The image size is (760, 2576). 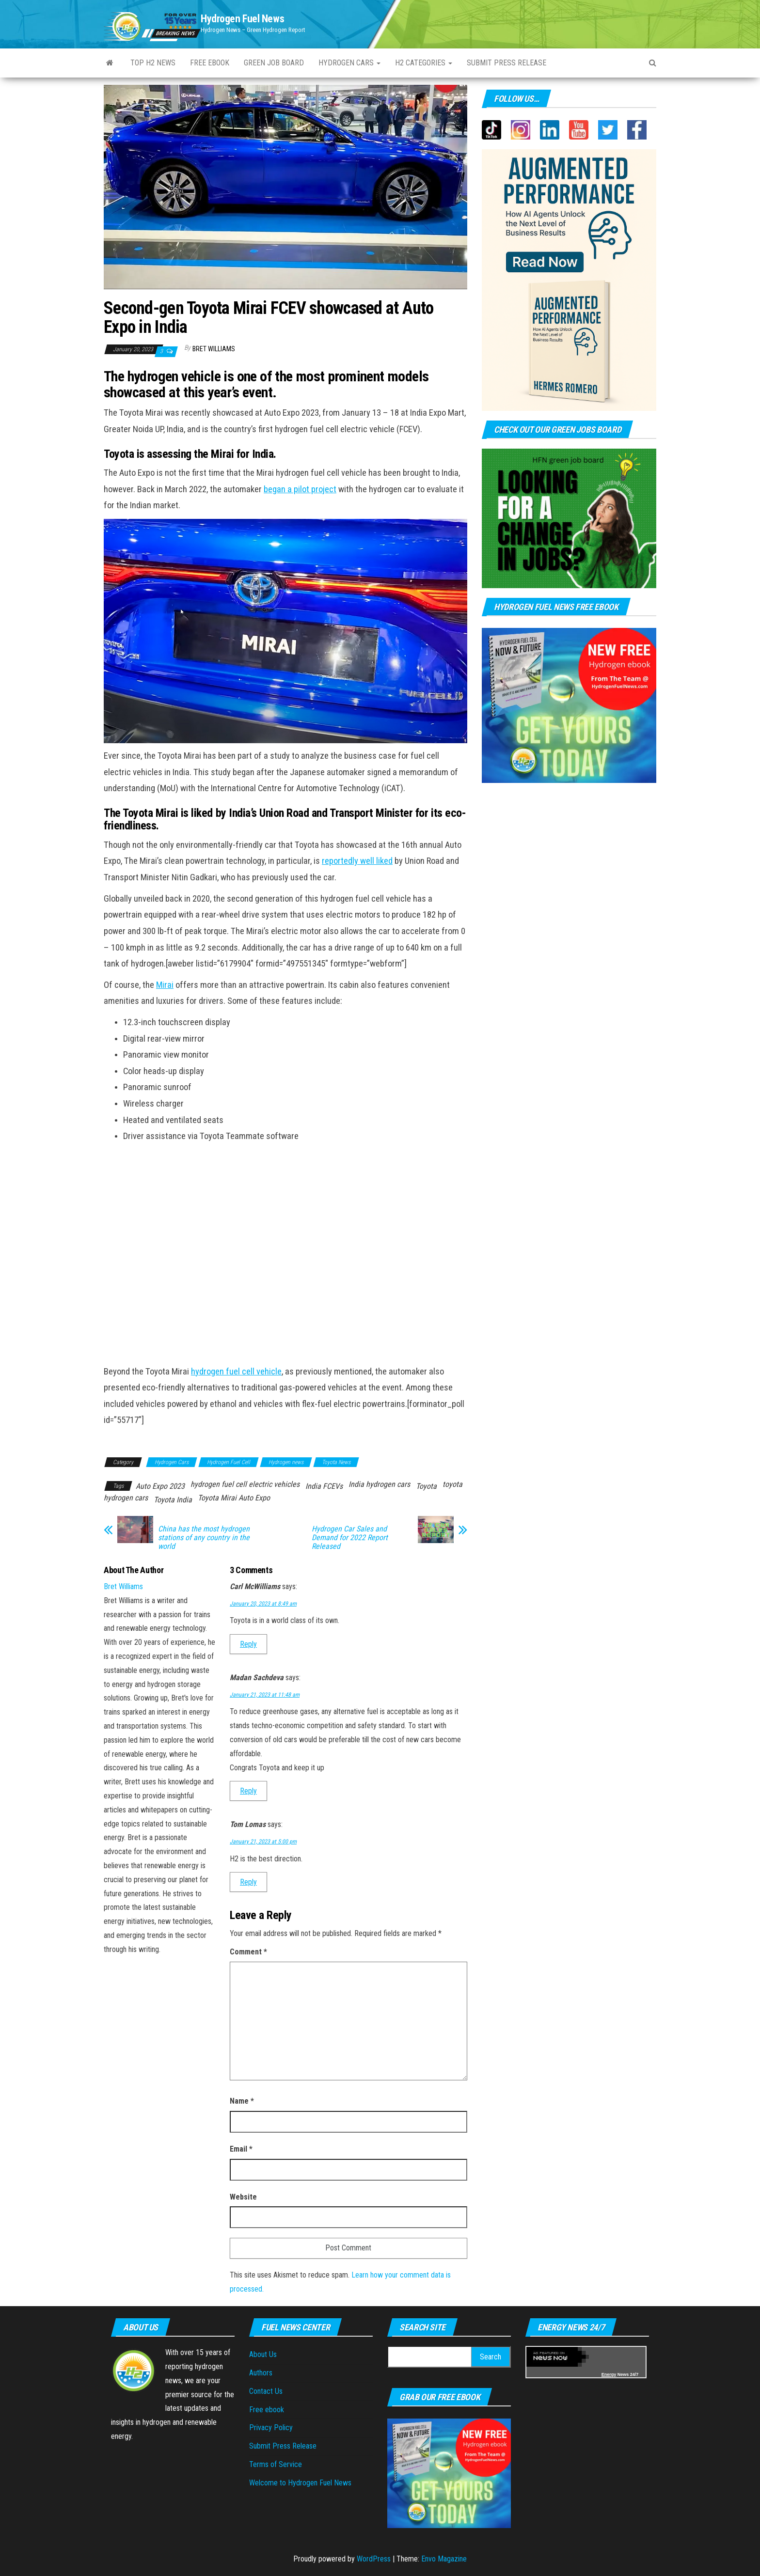 What do you see at coordinates (300, 489) in the screenshot?
I see `began a pilot project` at bounding box center [300, 489].